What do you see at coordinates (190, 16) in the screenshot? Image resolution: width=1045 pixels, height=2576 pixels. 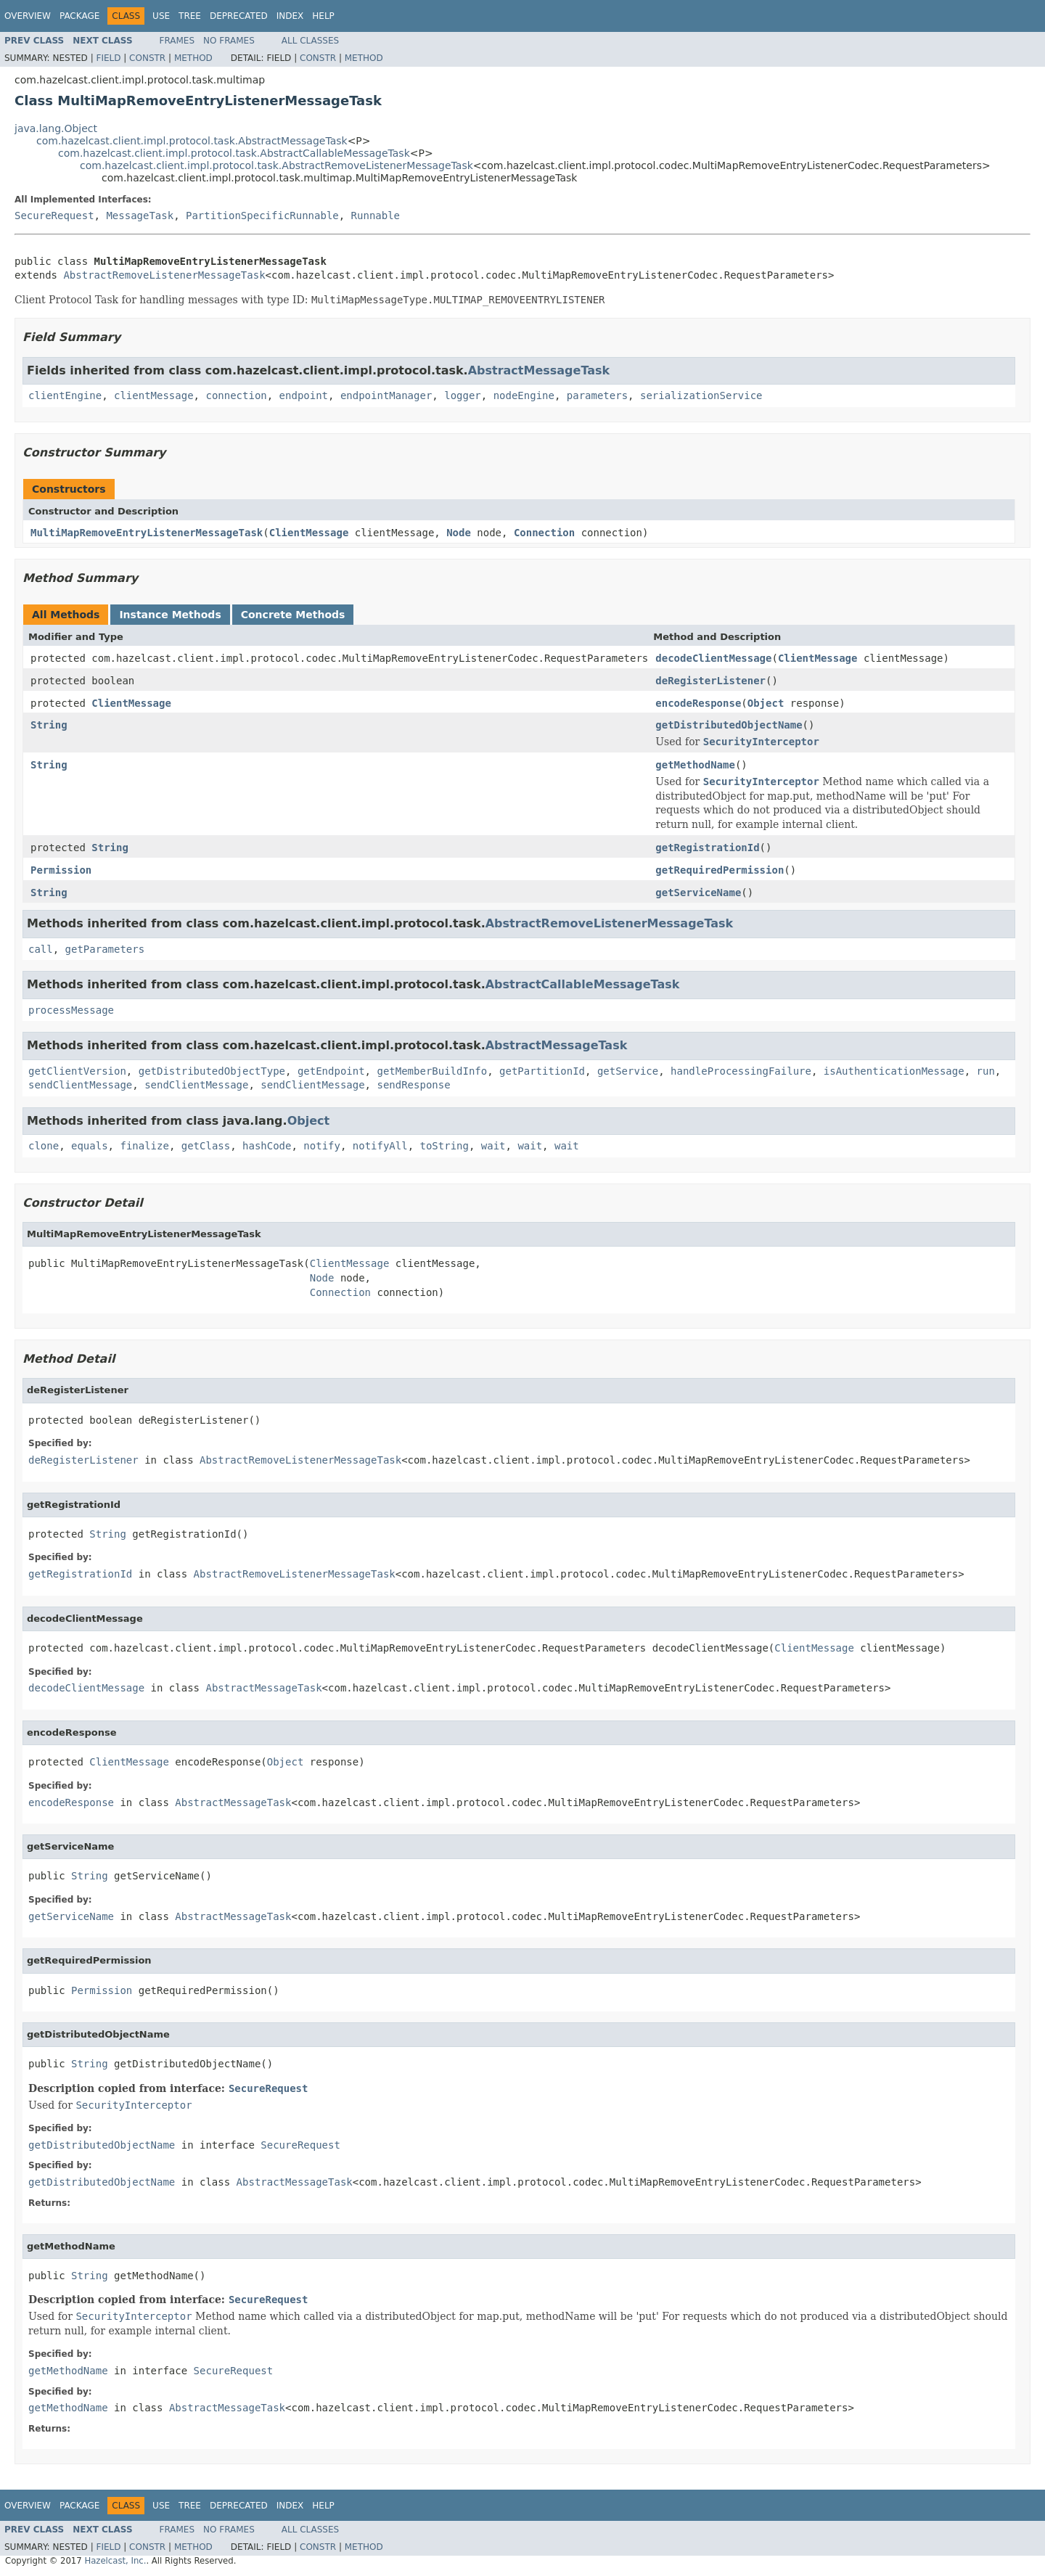 I see `Tree` at bounding box center [190, 16].